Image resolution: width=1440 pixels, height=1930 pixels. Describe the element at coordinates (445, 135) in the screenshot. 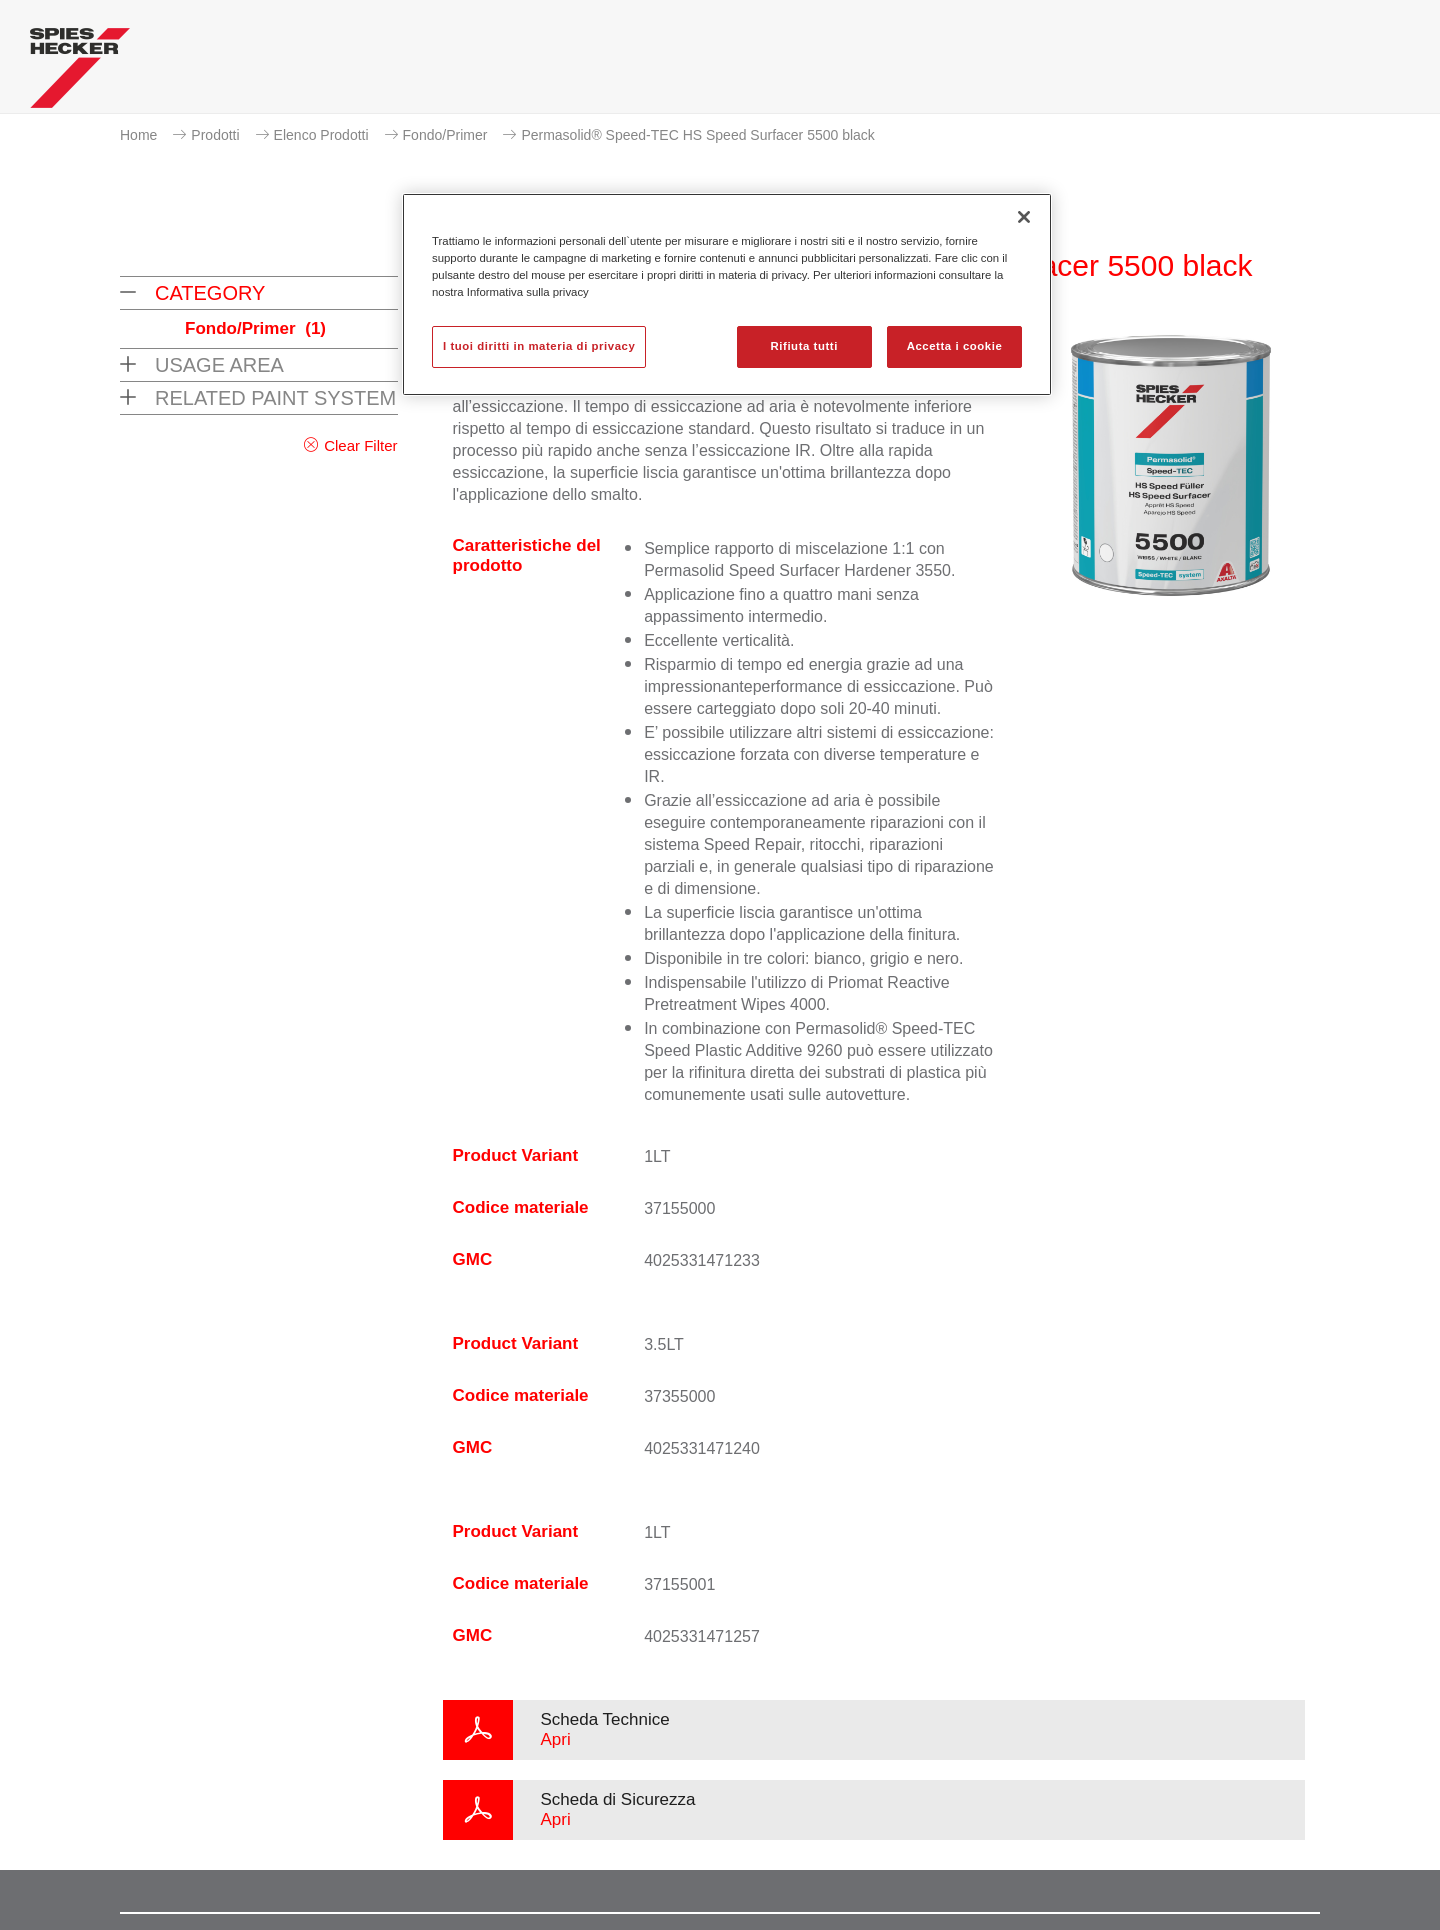

I see `Fondo/Primer` at that location.